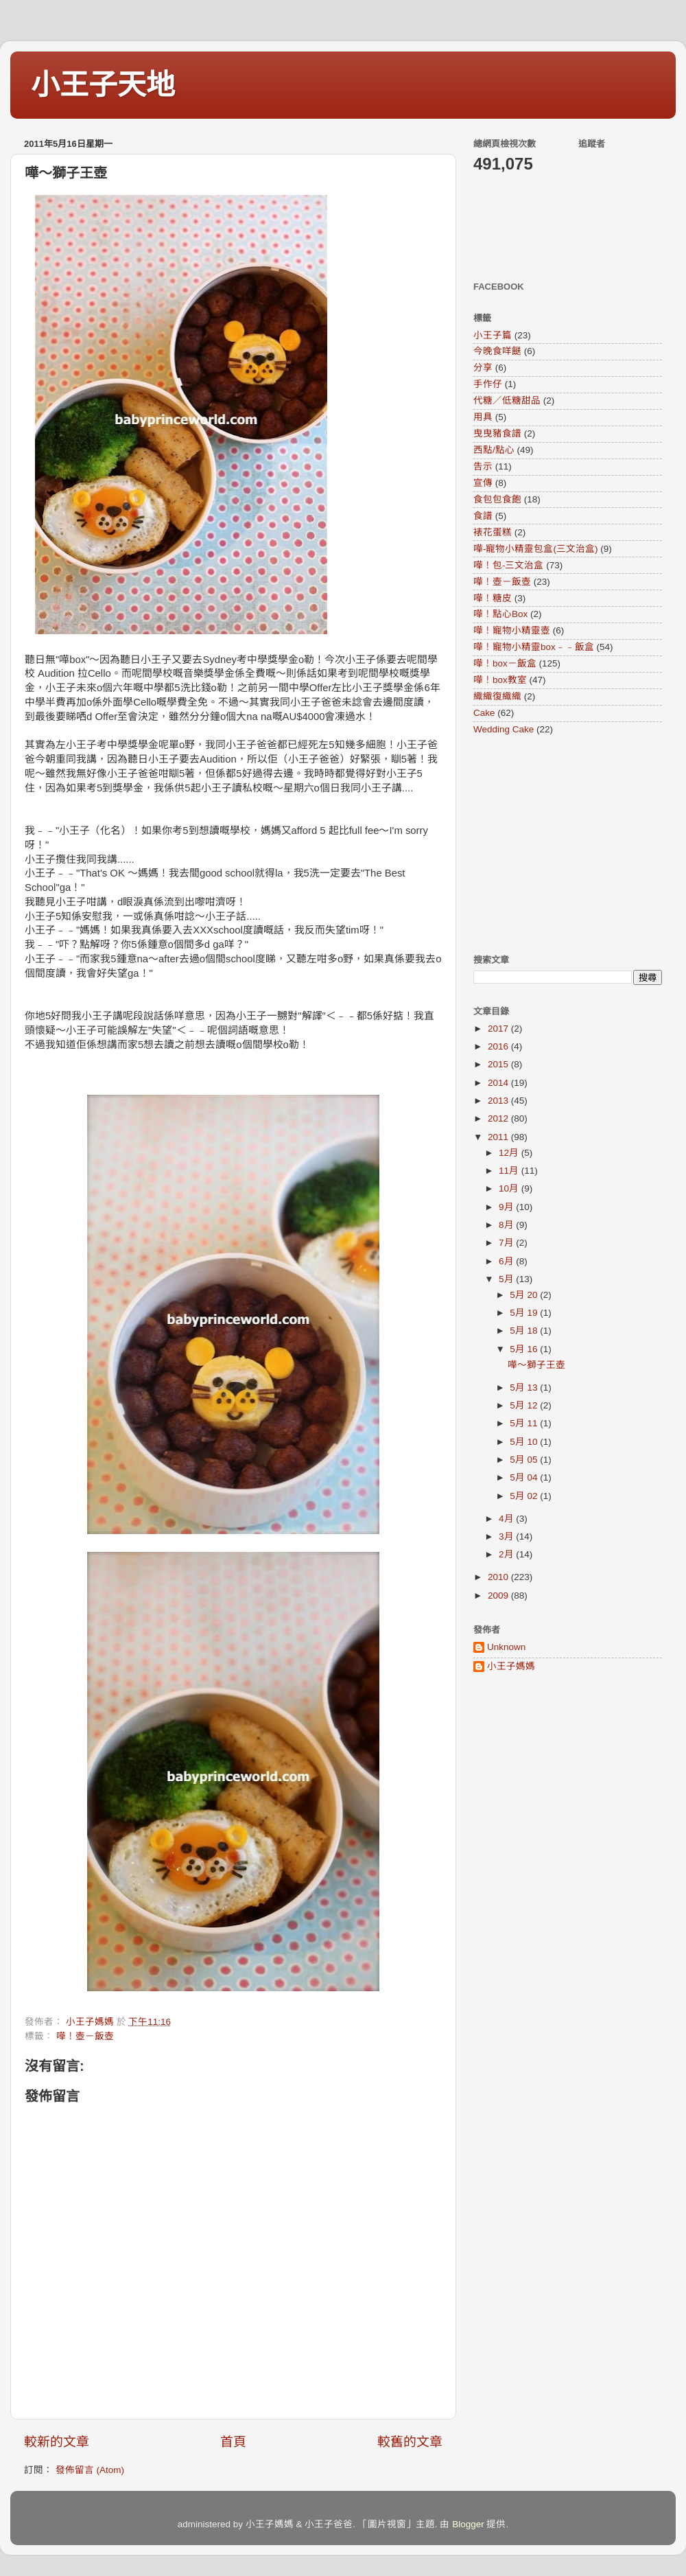  What do you see at coordinates (103, 85) in the screenshot?
I see `小王子天地` at bounding box center [103, 85].